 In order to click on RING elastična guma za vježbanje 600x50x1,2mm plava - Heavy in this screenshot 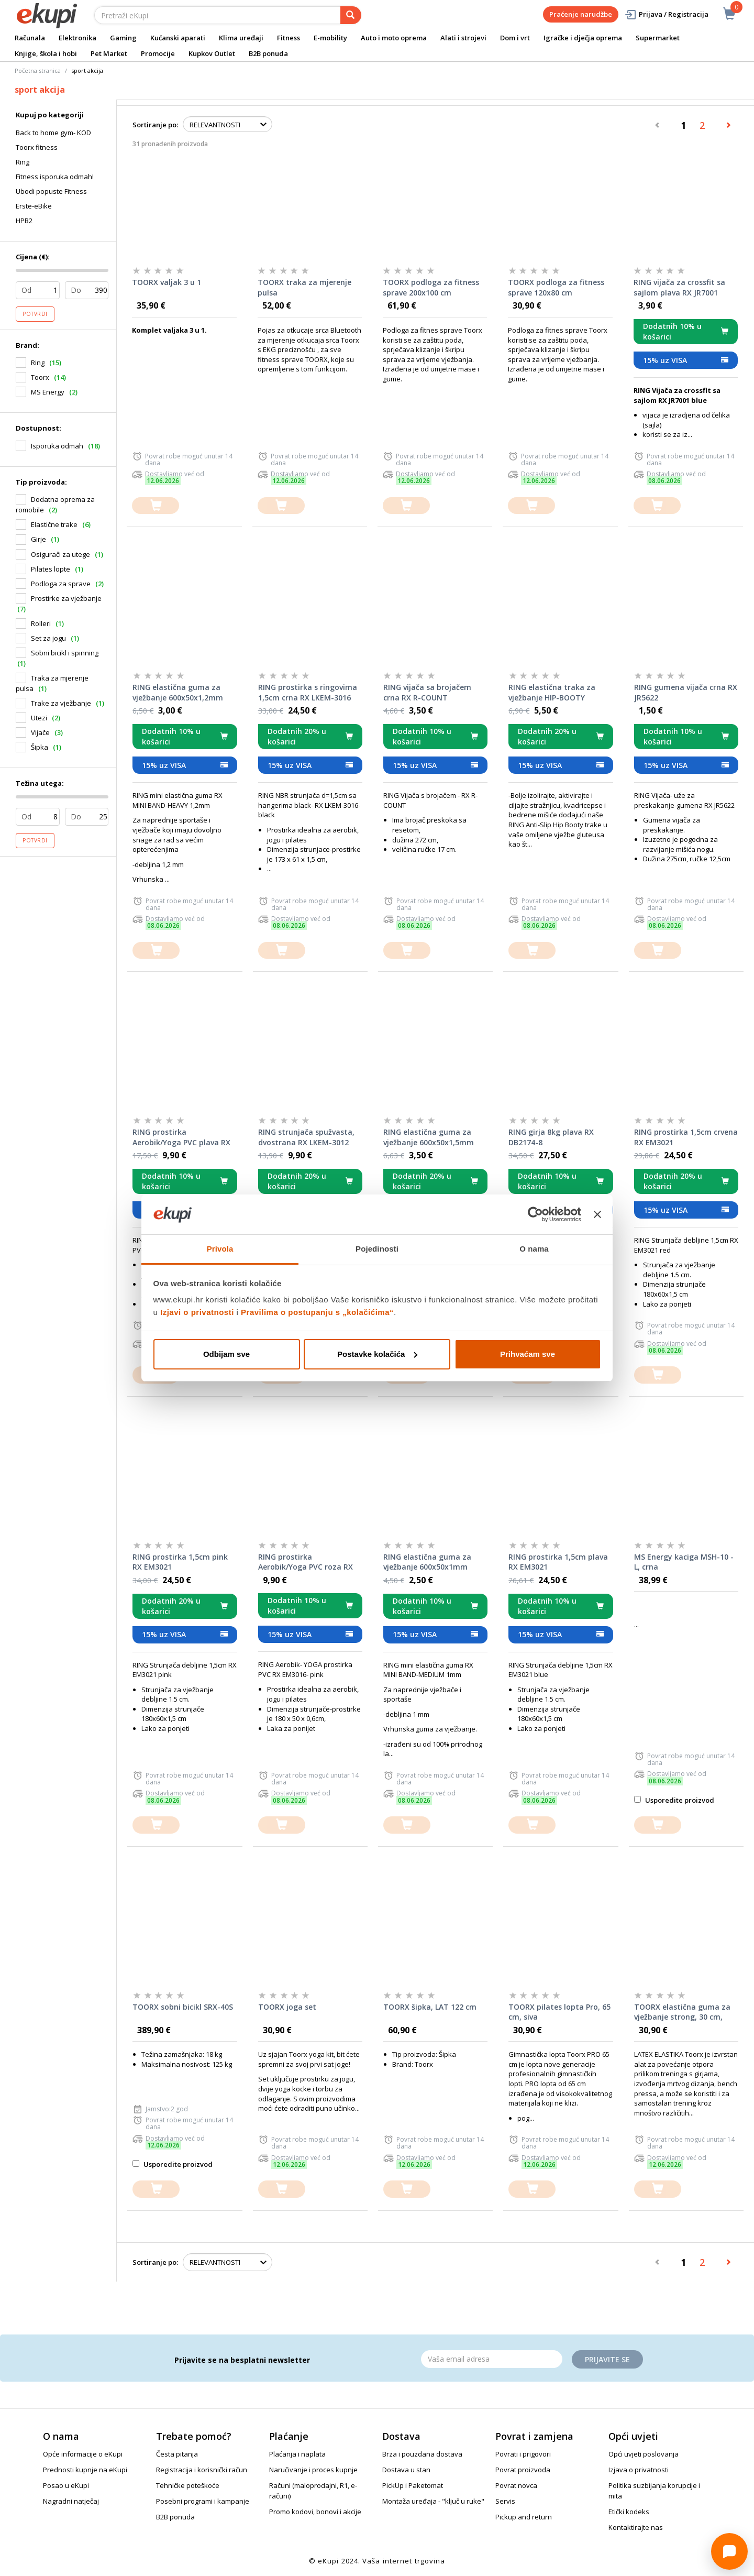, I will do `click(177, 692)`.